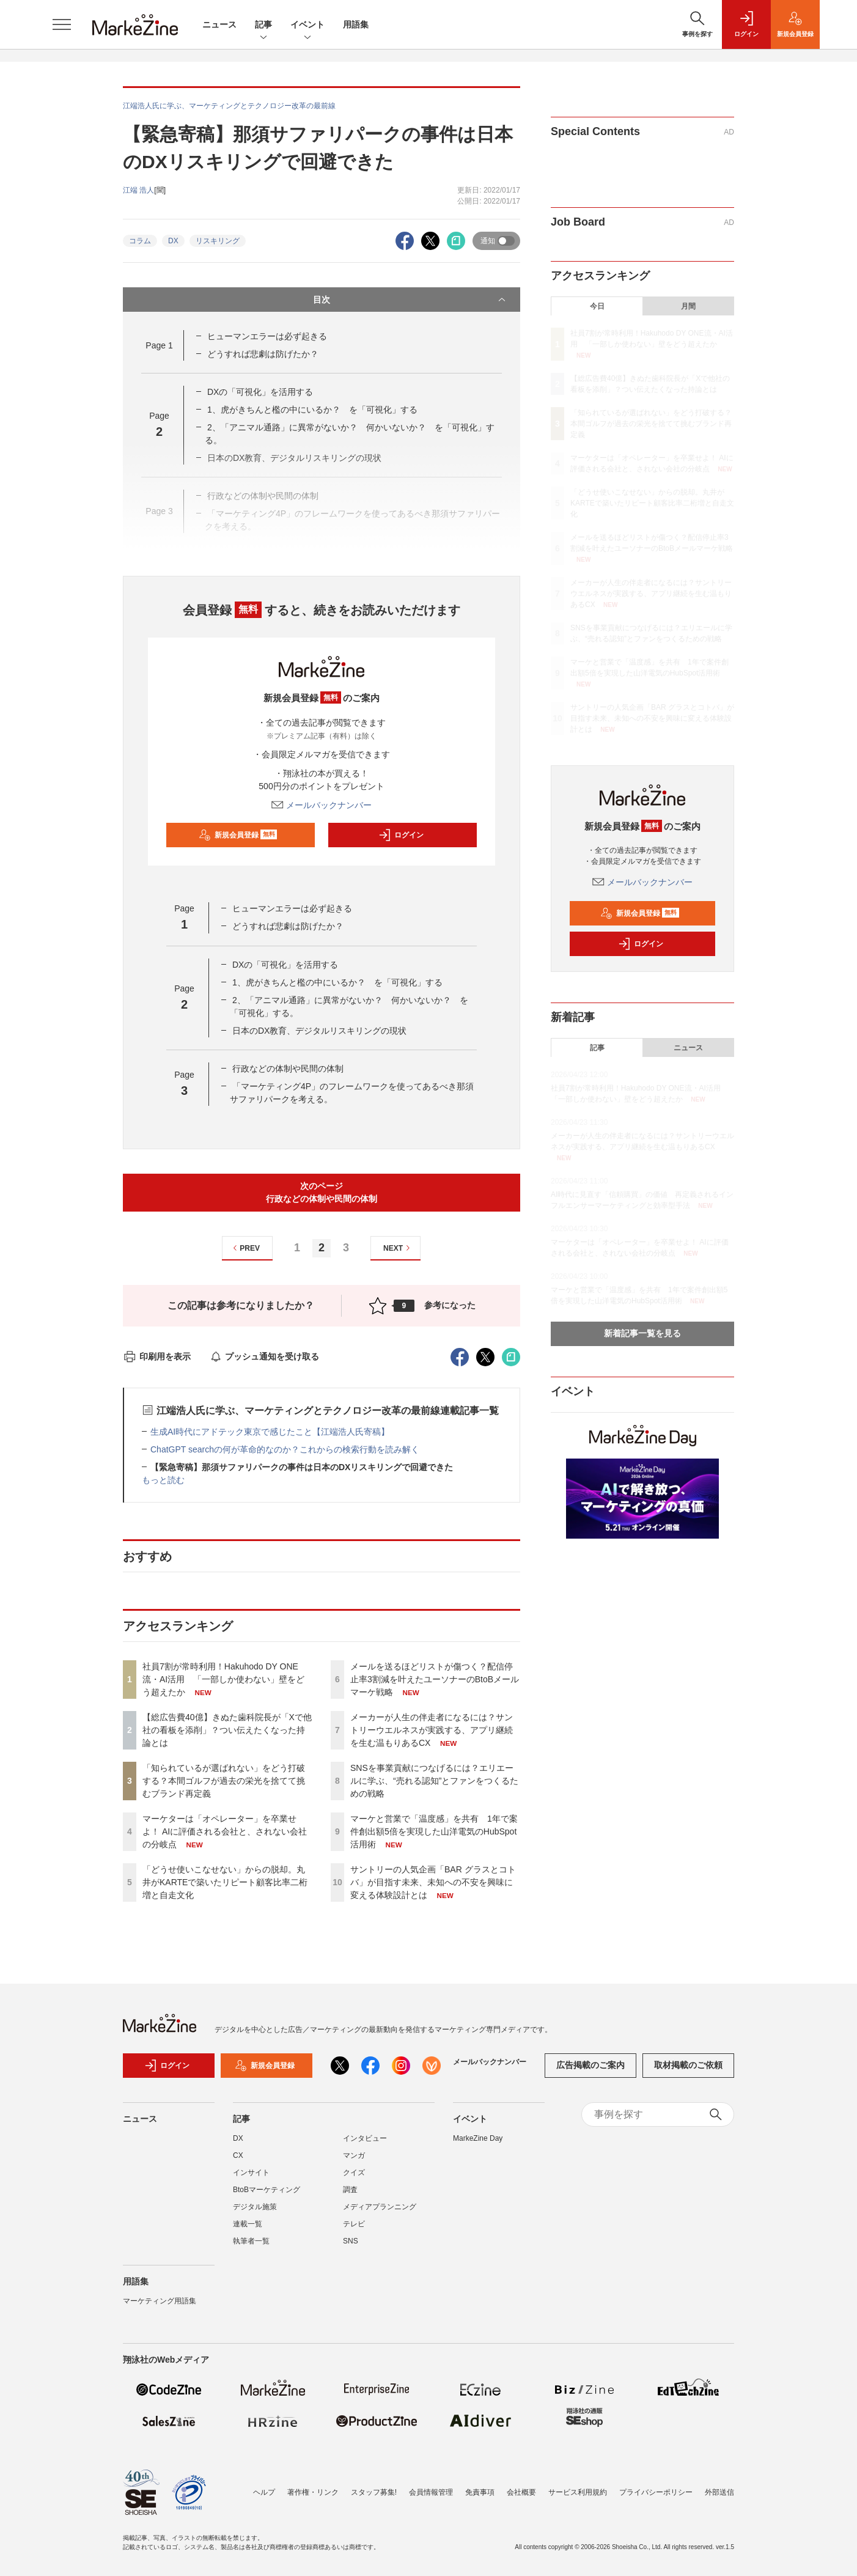 This screenshot has height=2576, width=857. Describe the element at coordinates (350, 2189) in the screenshot. I see `調査` at that location.